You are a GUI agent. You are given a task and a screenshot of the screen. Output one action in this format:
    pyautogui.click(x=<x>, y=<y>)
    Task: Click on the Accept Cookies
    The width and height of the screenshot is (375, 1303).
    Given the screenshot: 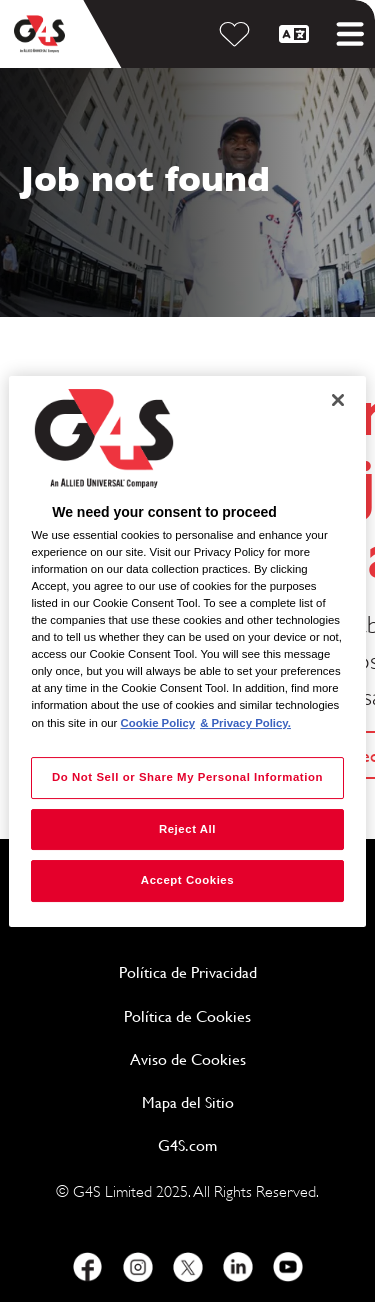 What is the action you would take?
    pyautogui.click(x=187, y=881)
    